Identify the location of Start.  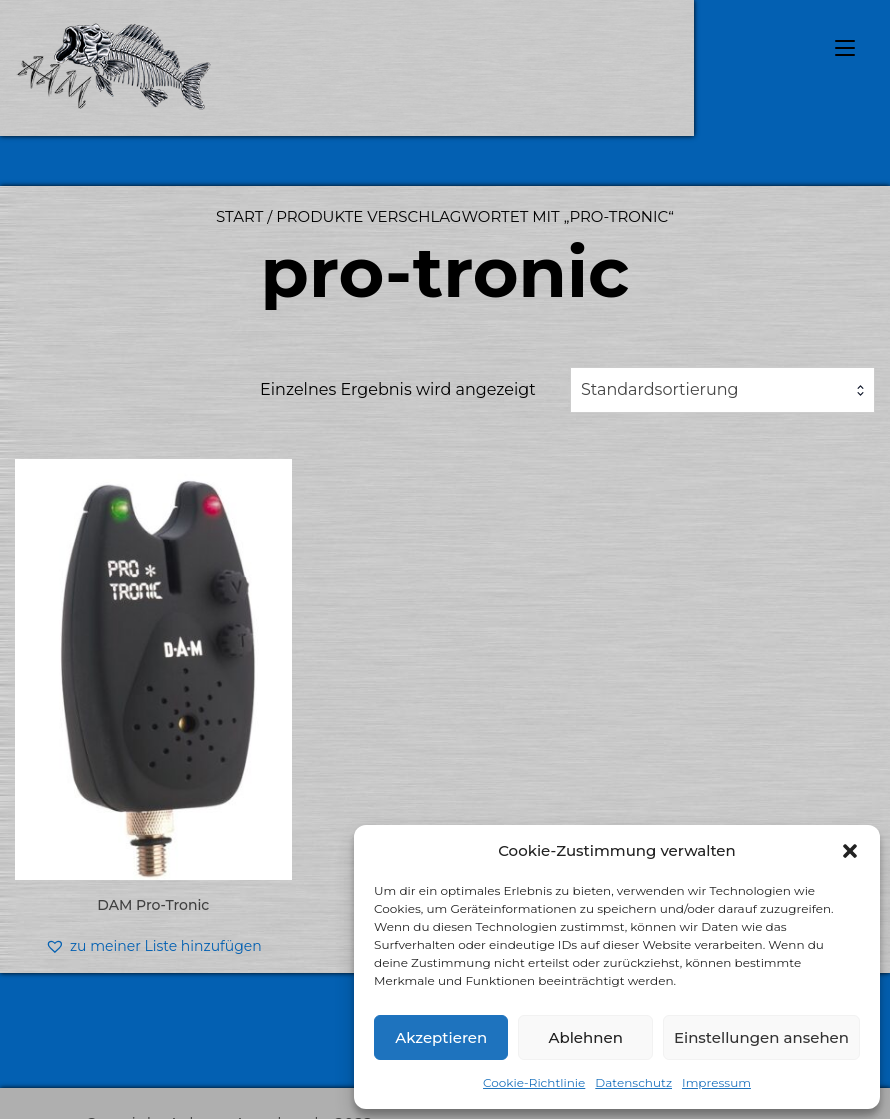
(239, 216).